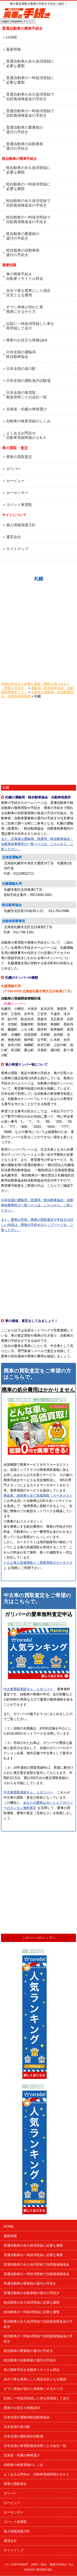 The image size is (77, 2576). What do you see at coordinates (28, 186) in the screenshot?
I see `軽自動車の一時抹消登録に必要な書類` at bounding box center [28, 186].